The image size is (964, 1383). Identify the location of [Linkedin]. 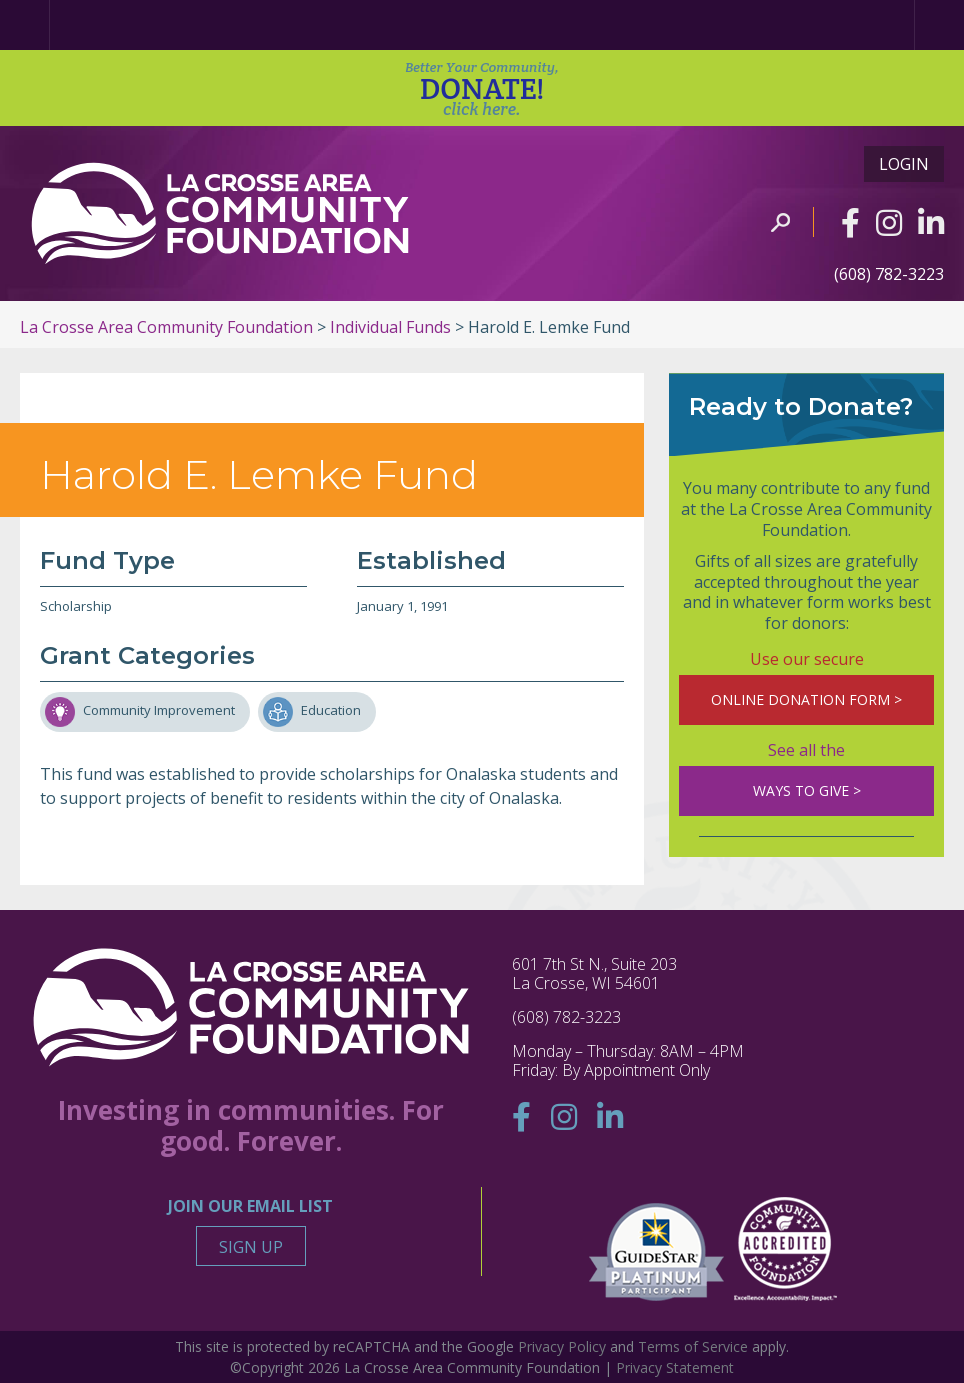
(931, 222).